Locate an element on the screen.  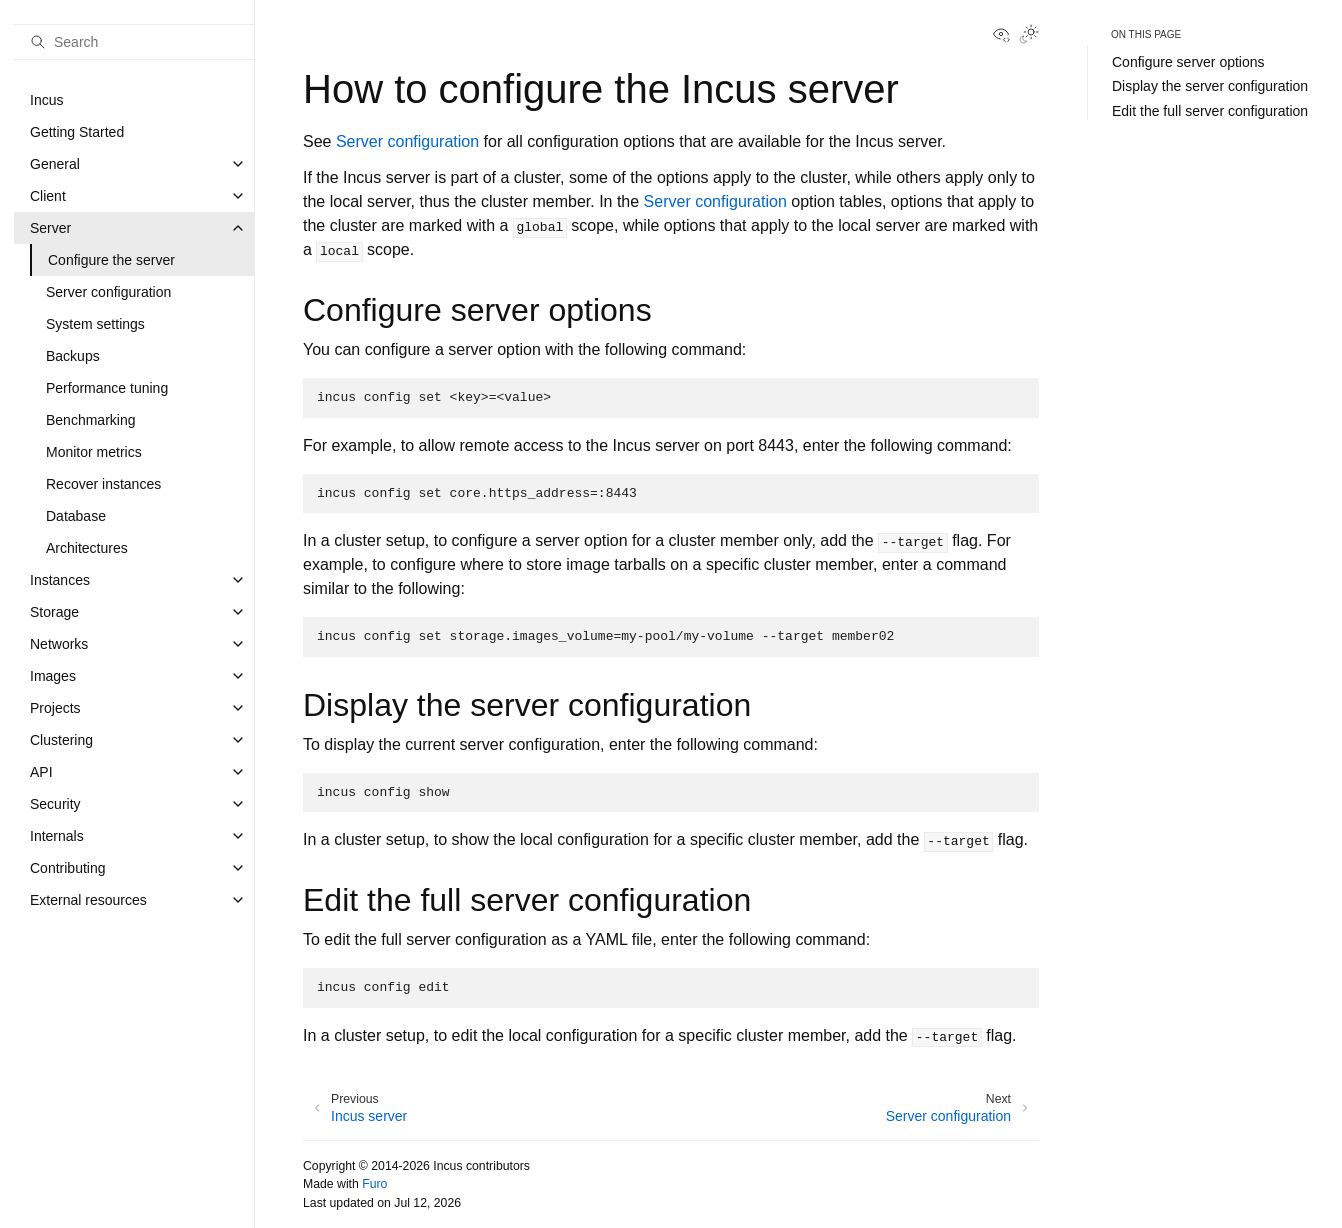
Configure server options is located at coordinates (1188, 62).